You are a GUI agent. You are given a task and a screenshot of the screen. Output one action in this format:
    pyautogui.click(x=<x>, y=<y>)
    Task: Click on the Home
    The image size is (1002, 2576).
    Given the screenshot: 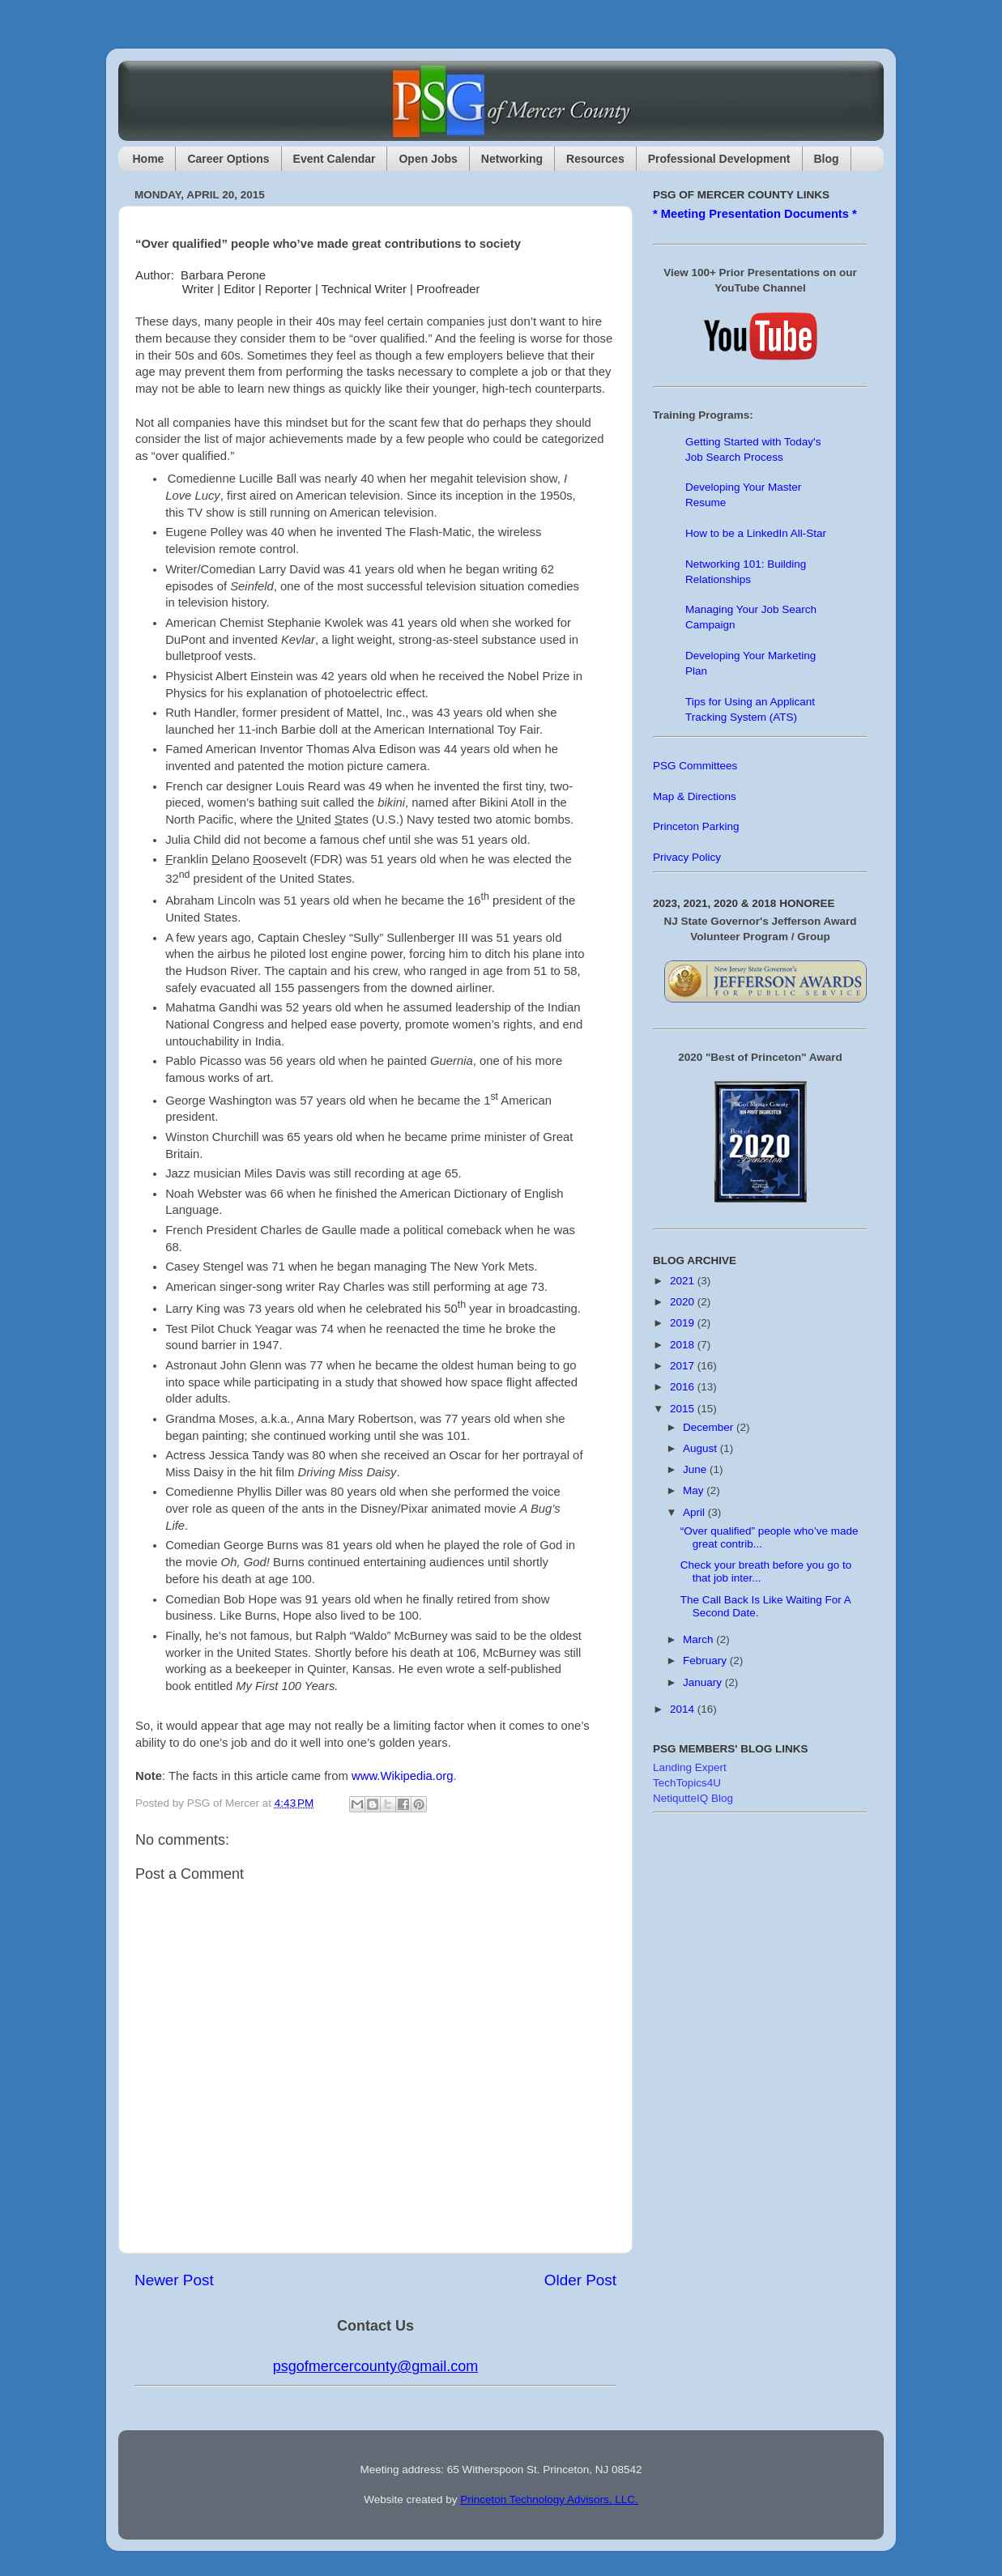 What is the action you would take?
    pyautogui.click(x=148, y=158)
    